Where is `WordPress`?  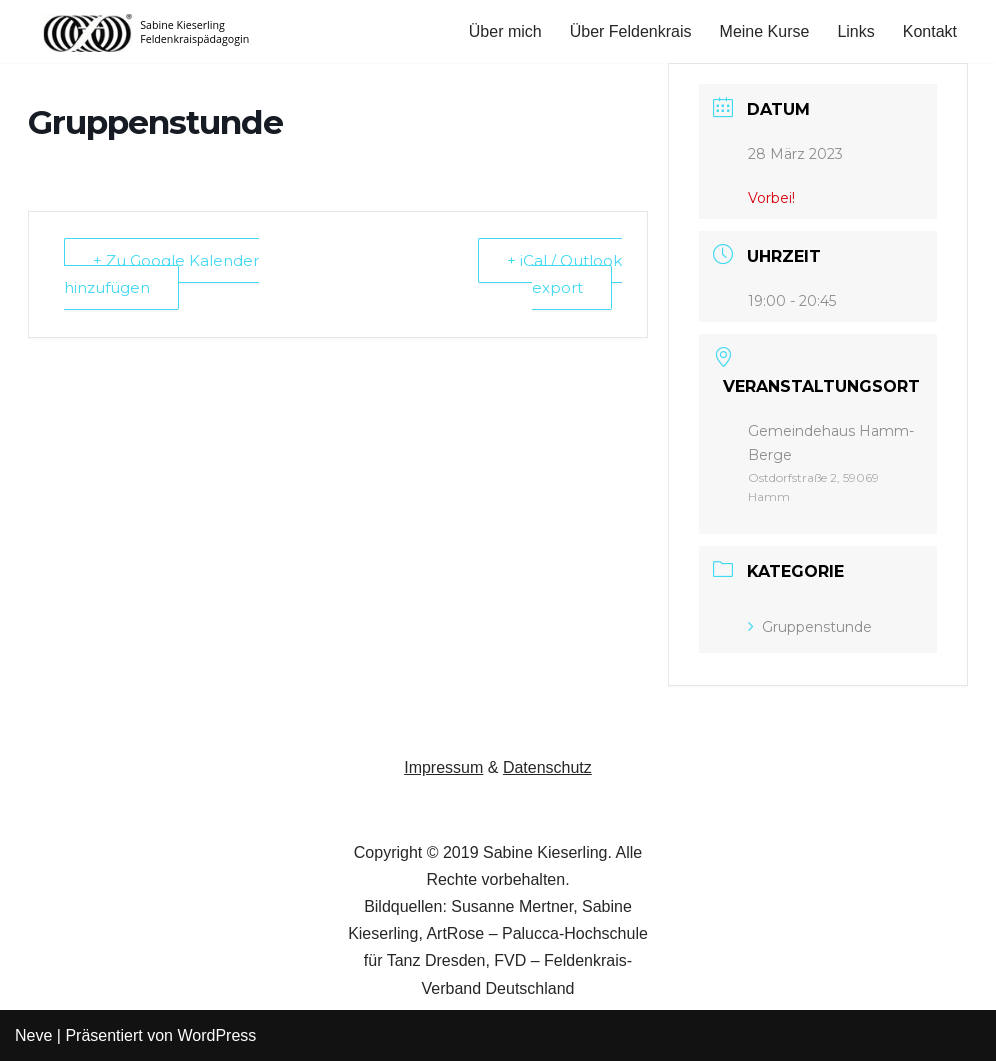
WordPress is located at coordinates (216, 1035).